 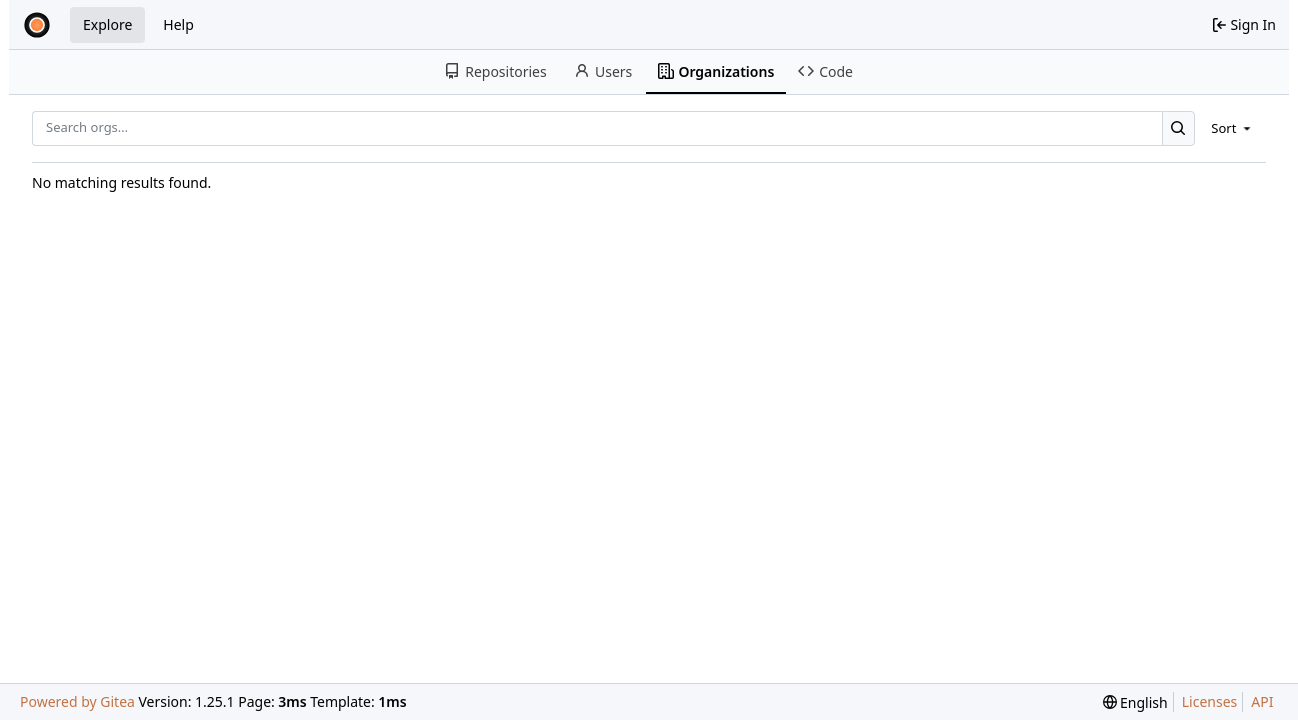 What do you see at coordinates (77, 701) in the screenshot?
I see `Powered by Gitea` at bounding box center [77, 701].